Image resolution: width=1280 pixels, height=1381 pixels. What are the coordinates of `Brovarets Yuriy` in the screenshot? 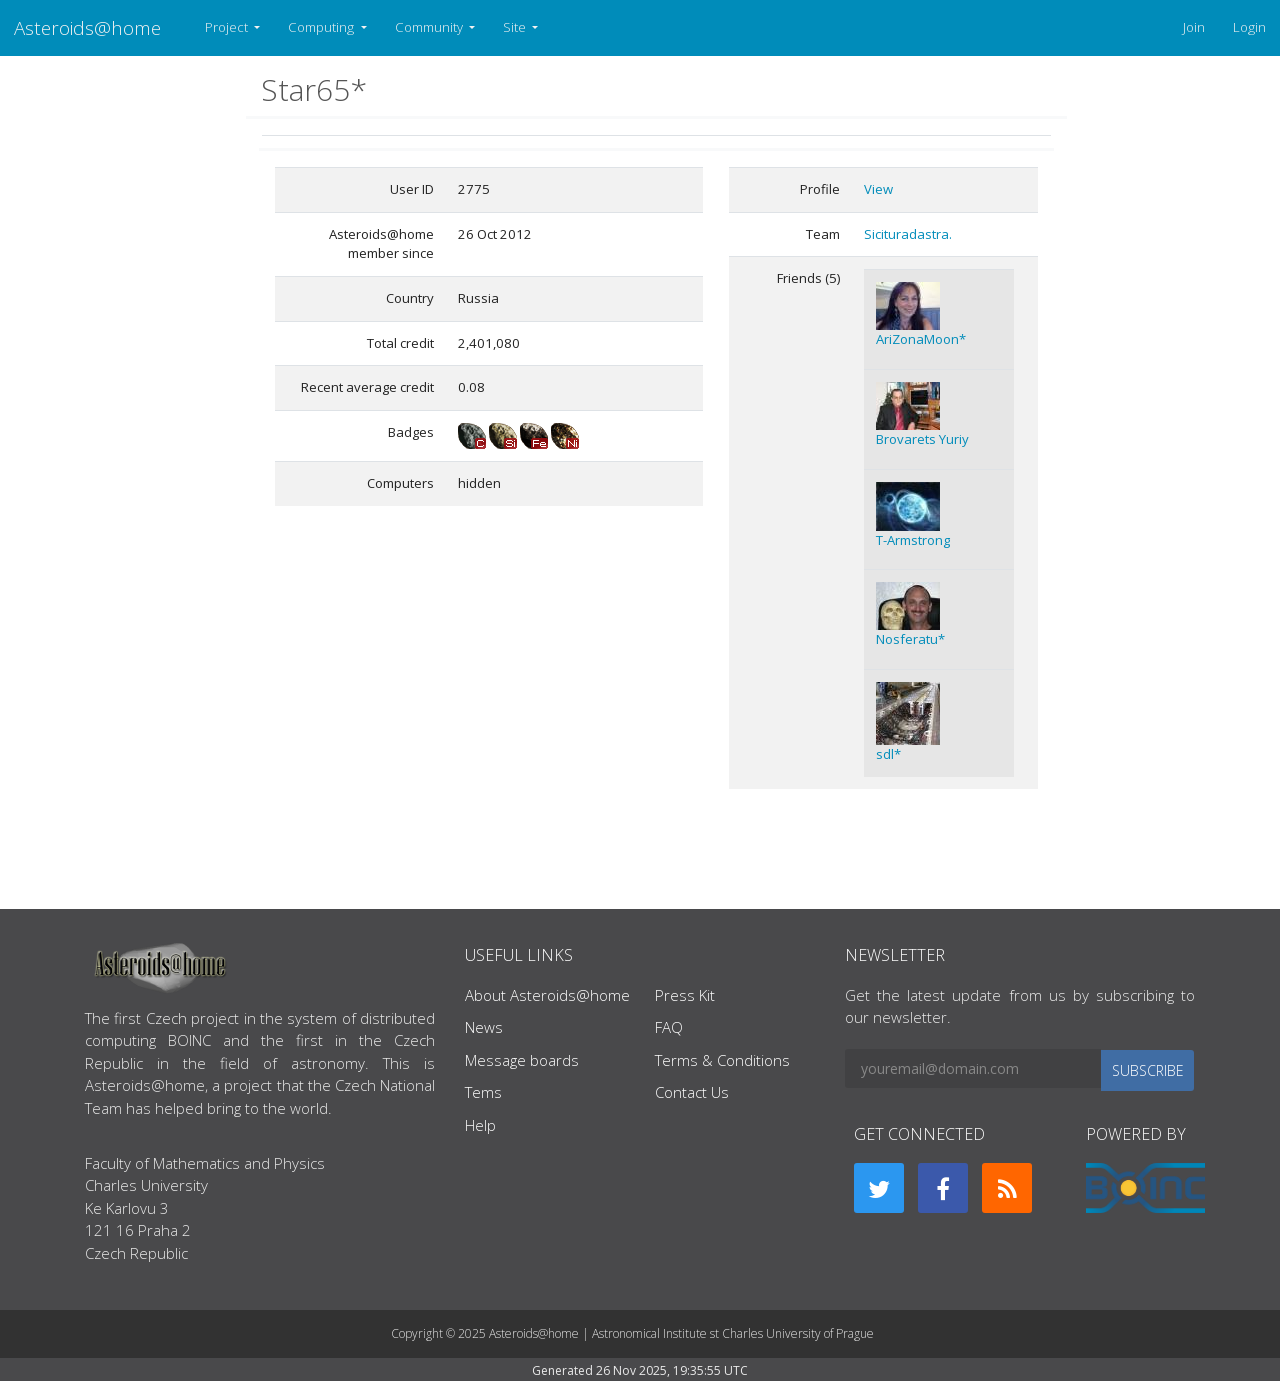 It's located at (922, 439).